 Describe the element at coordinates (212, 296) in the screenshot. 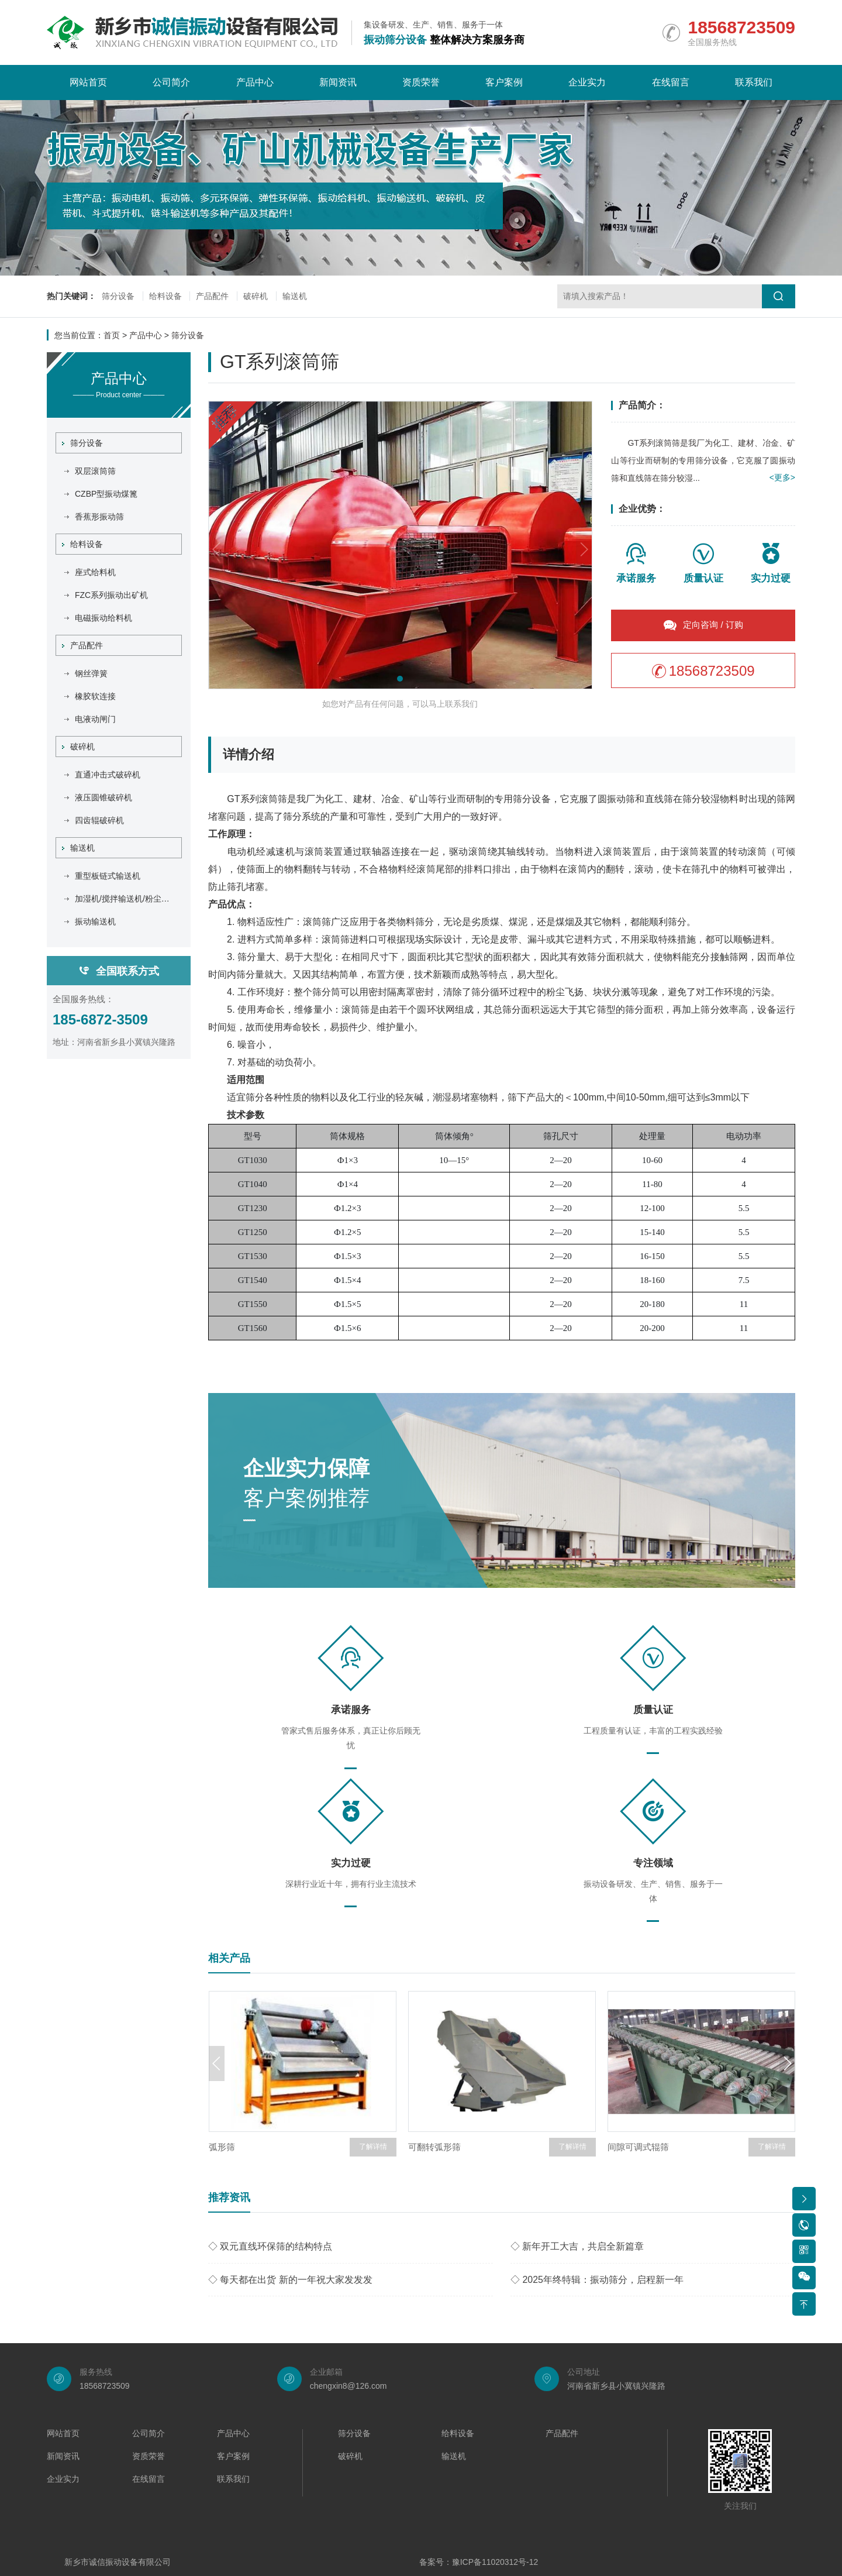

I see `产品配件` at that location.